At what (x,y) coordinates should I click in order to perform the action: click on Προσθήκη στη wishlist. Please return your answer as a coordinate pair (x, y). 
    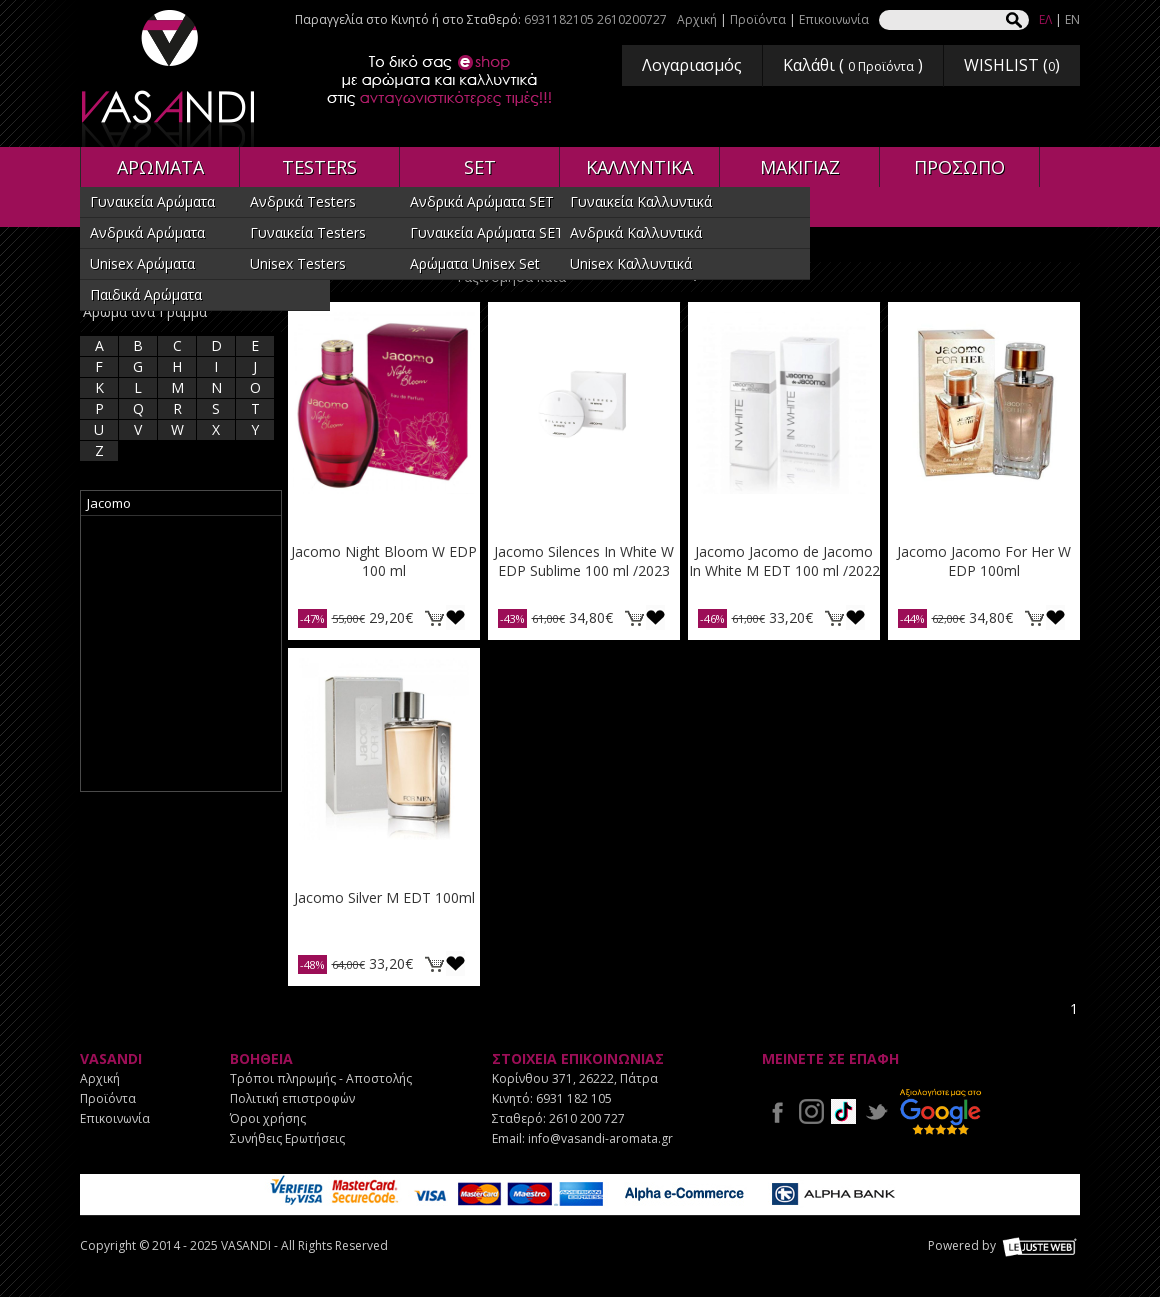
    Looking at the image, I should click on (455, 617).